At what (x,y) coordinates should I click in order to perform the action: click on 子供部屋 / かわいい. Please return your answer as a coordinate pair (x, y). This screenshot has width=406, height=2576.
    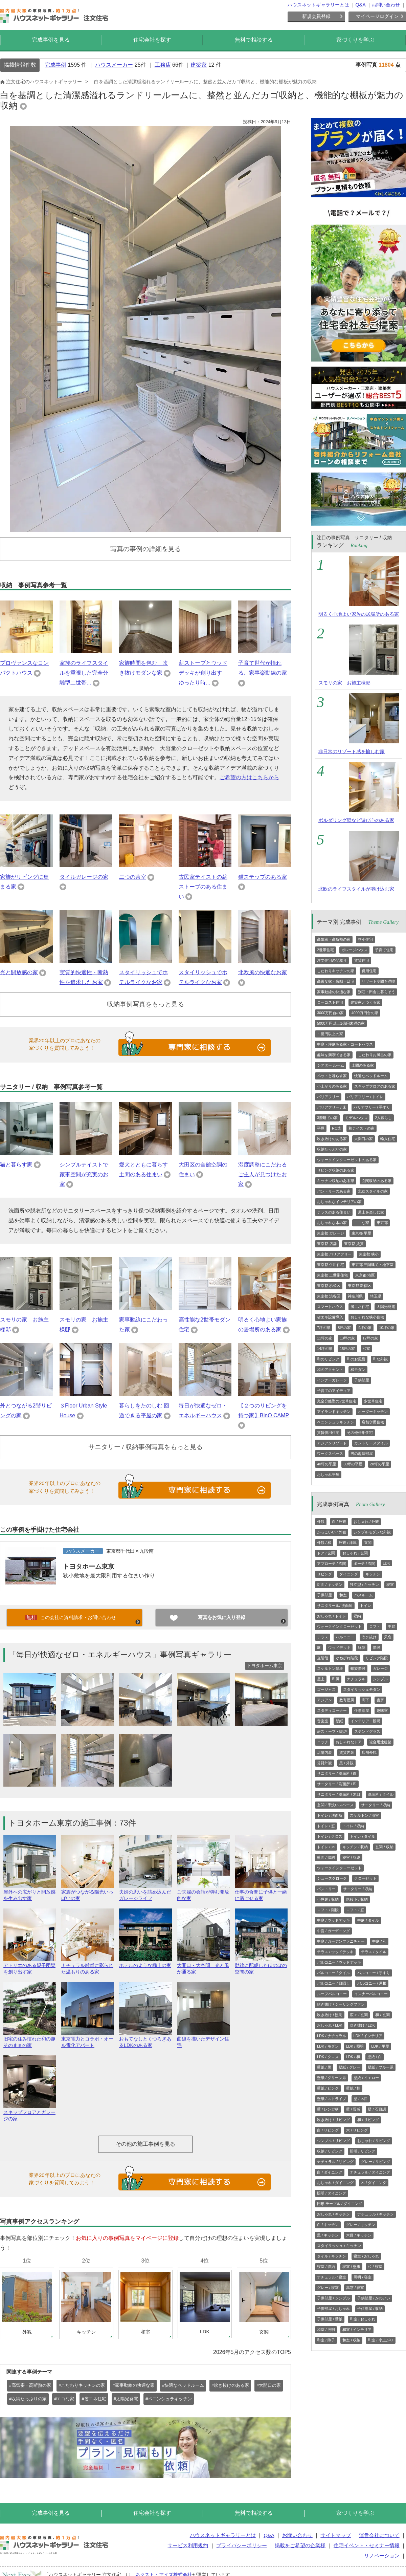
    Looking at the image, I should click on (373, 2298).